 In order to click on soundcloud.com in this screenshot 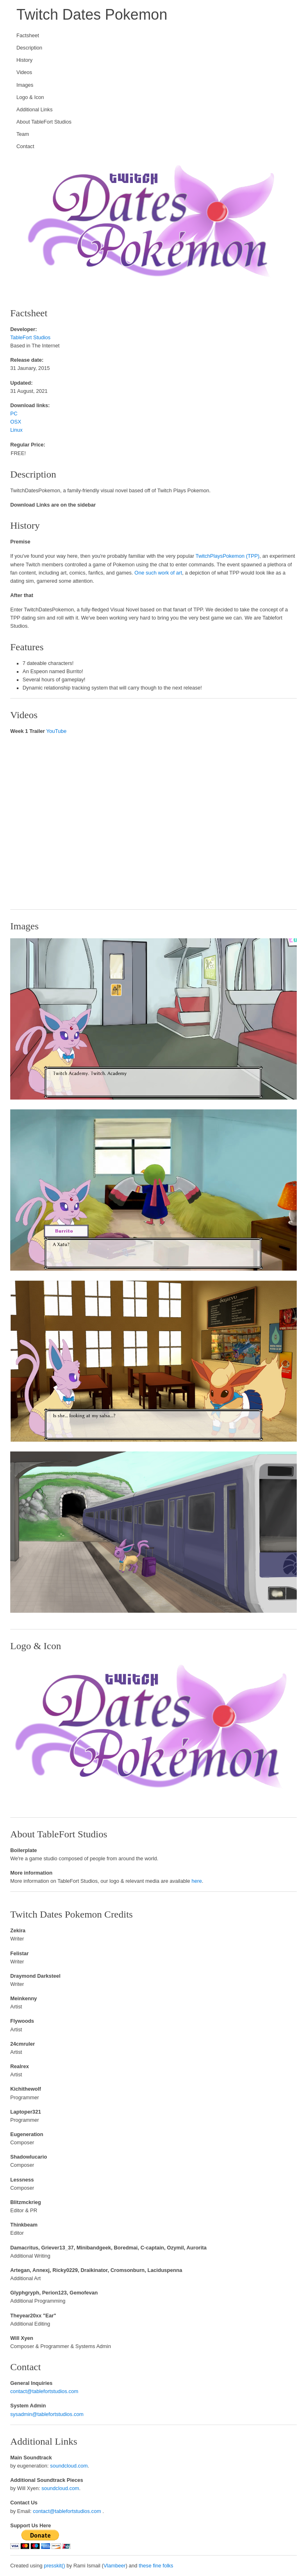, I will do `click(69, 2466)`.